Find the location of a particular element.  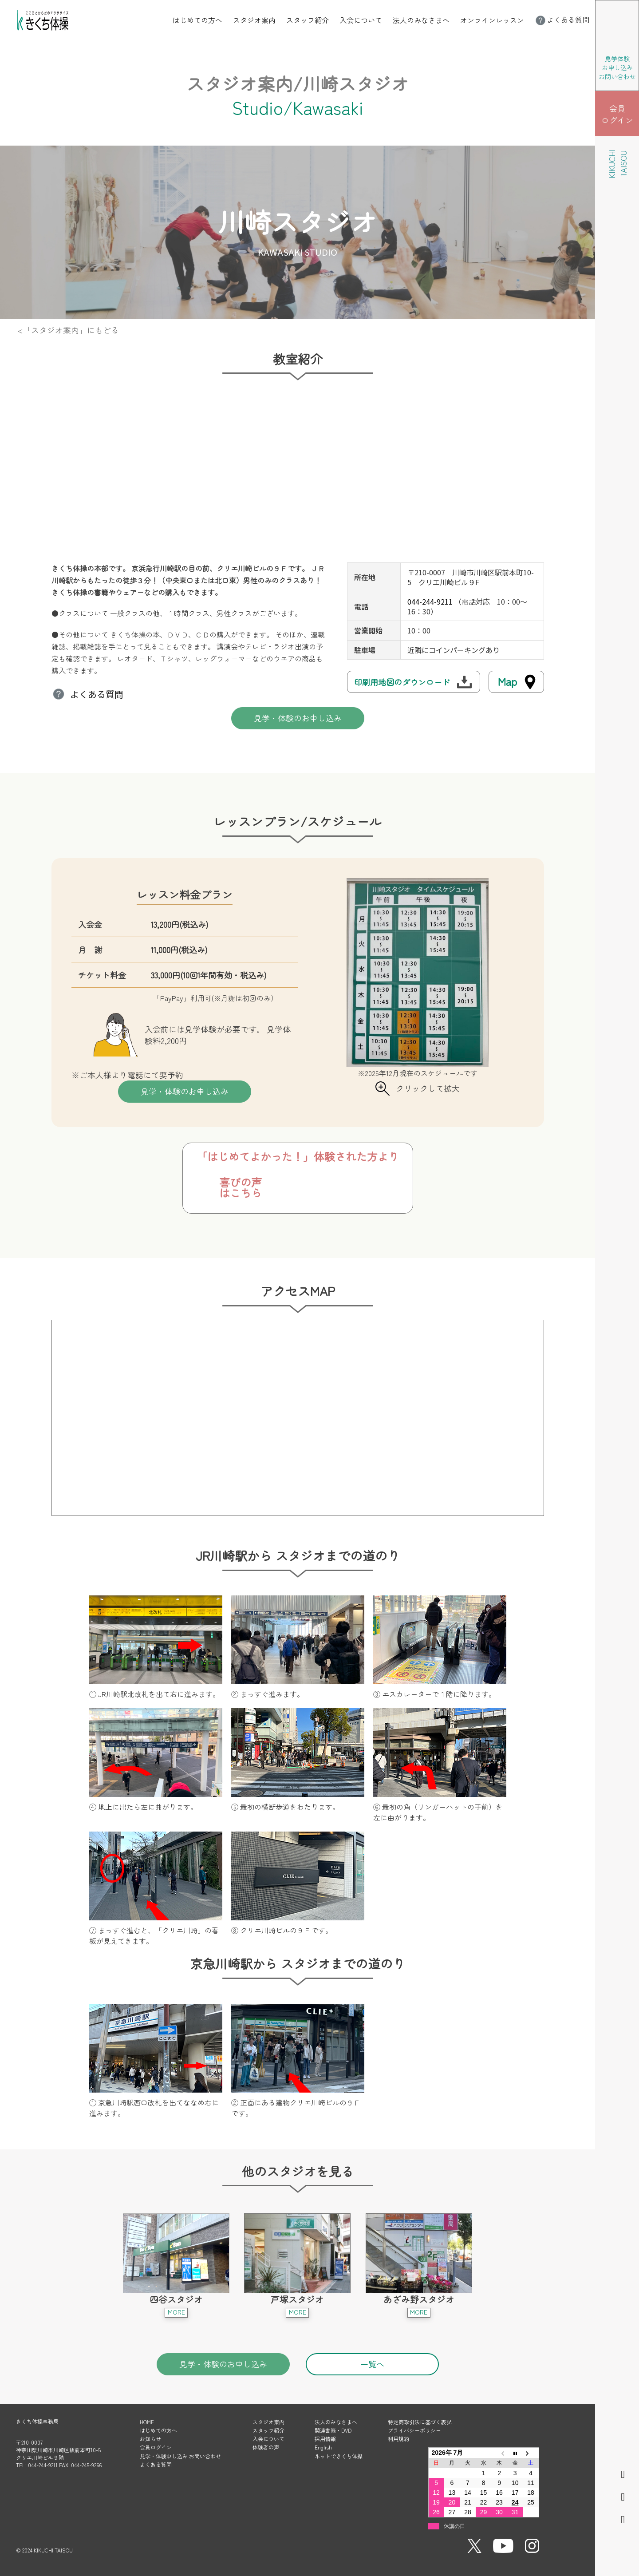

プライバシーポリシー is located at coordinates (414, 2430).